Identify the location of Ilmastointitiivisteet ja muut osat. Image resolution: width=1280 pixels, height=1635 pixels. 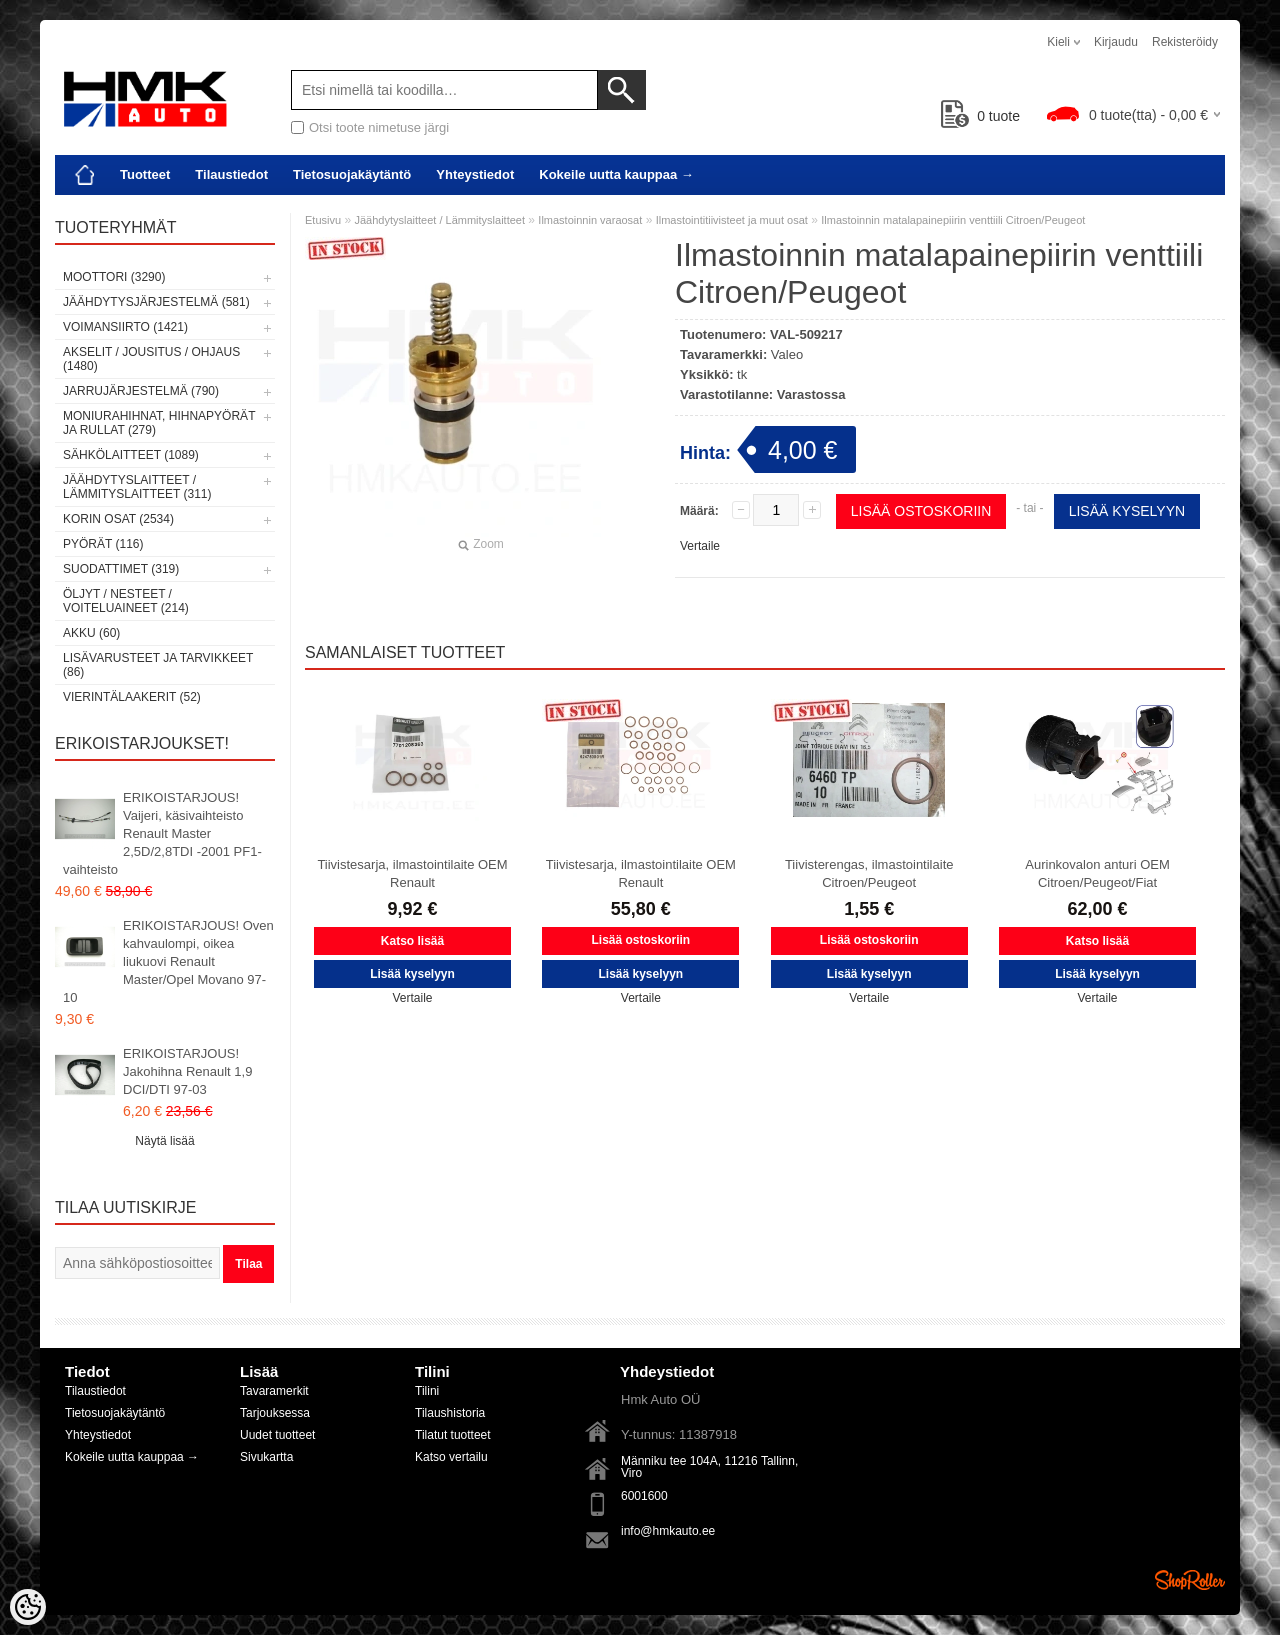
(732, 220).